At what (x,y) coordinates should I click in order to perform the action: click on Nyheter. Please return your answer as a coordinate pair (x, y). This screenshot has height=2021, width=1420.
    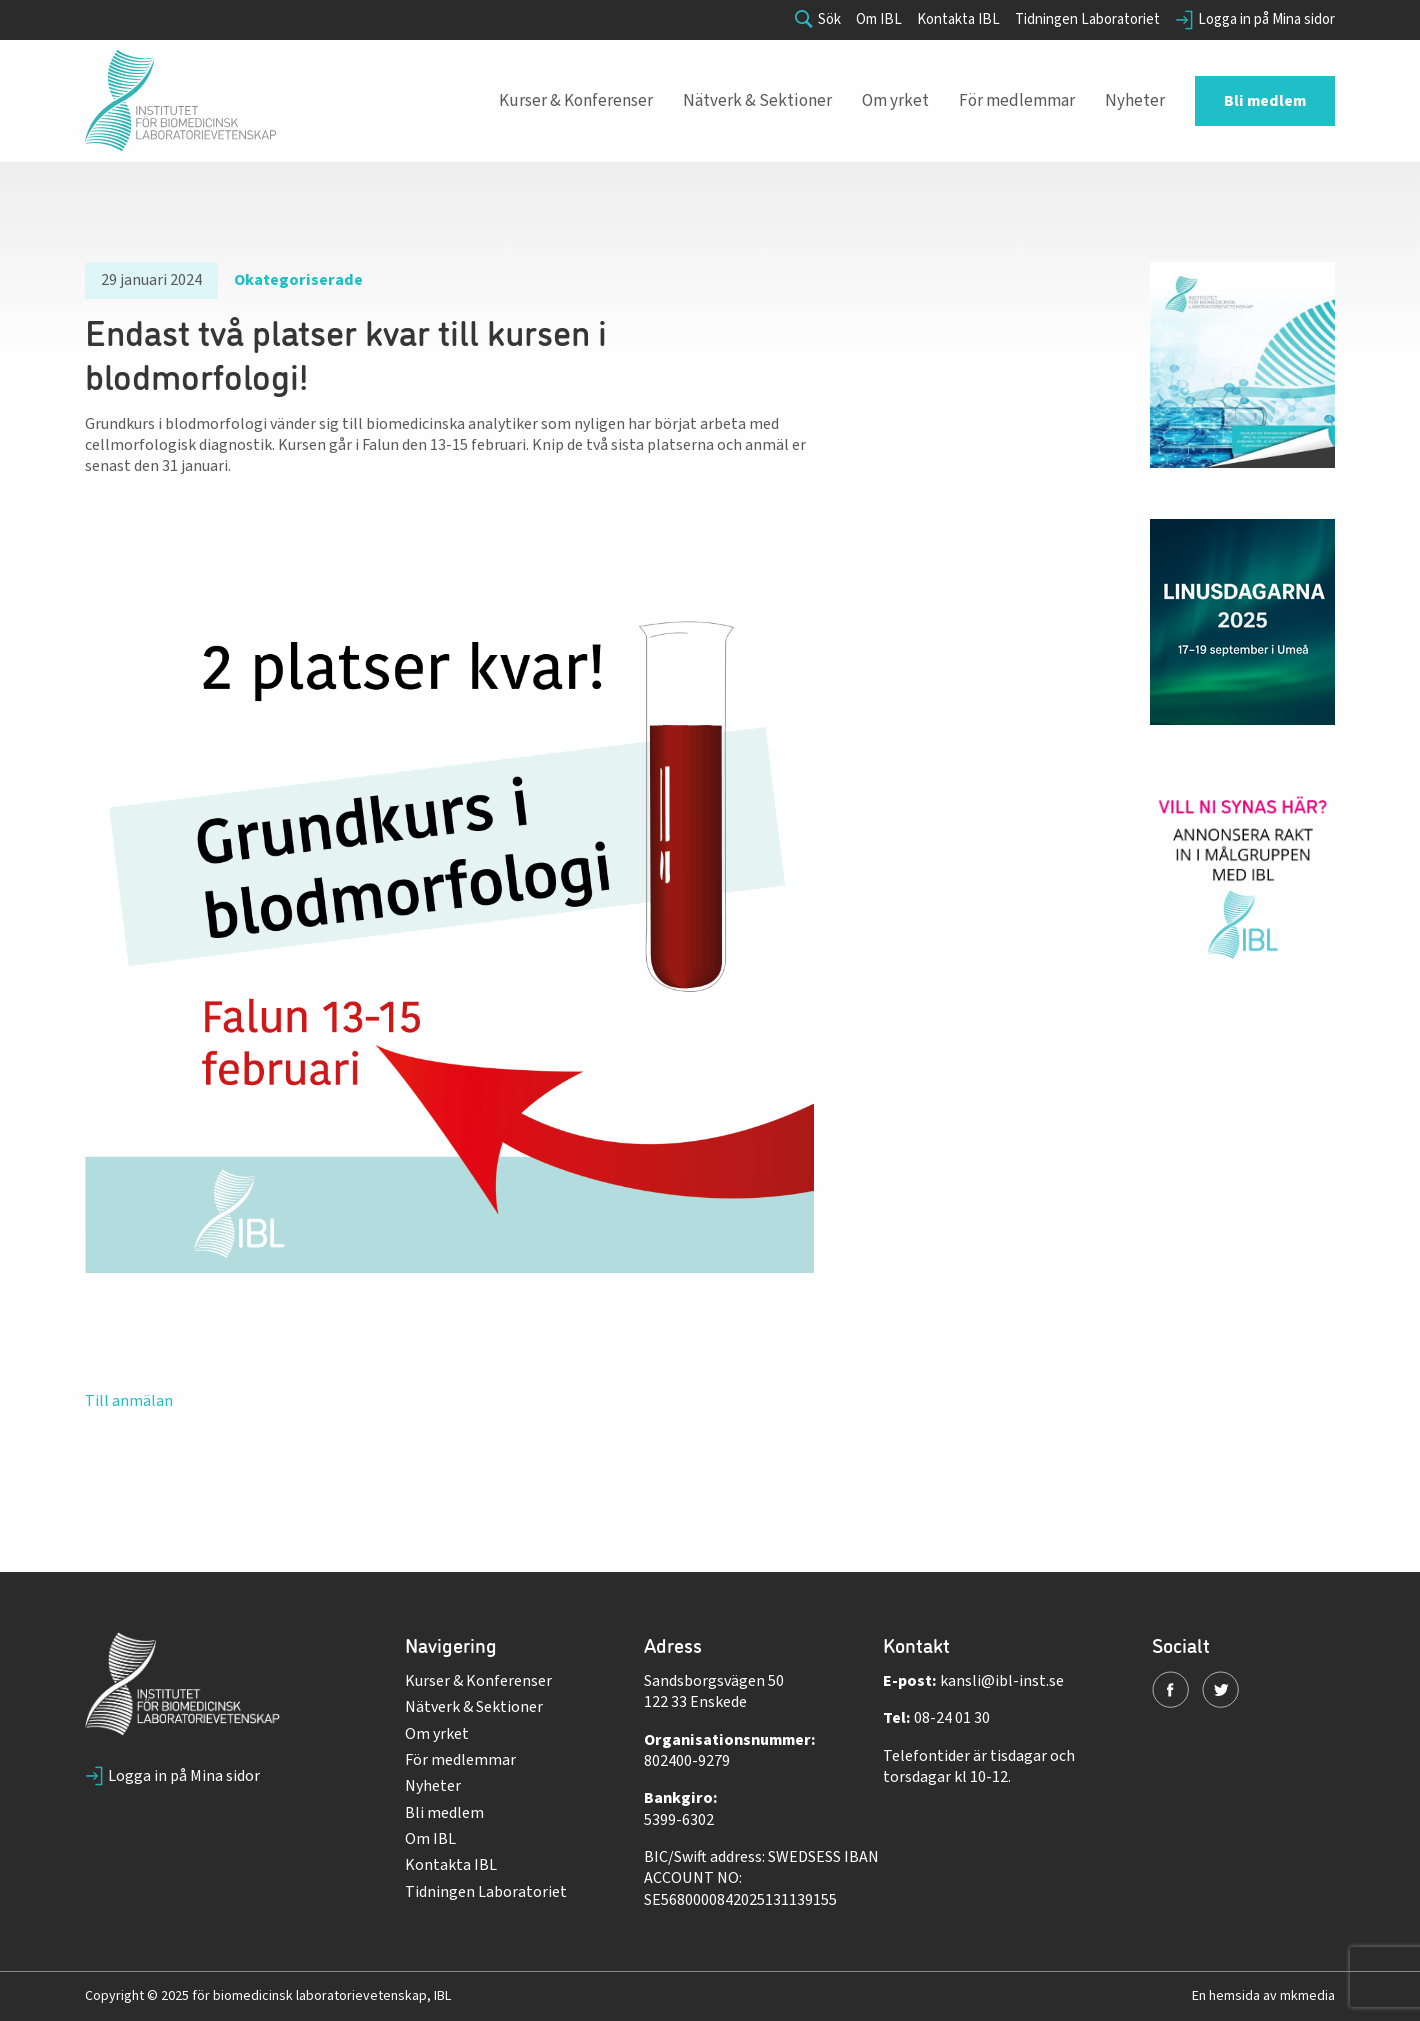
    Looking at the image, I should click on (433, 1786).